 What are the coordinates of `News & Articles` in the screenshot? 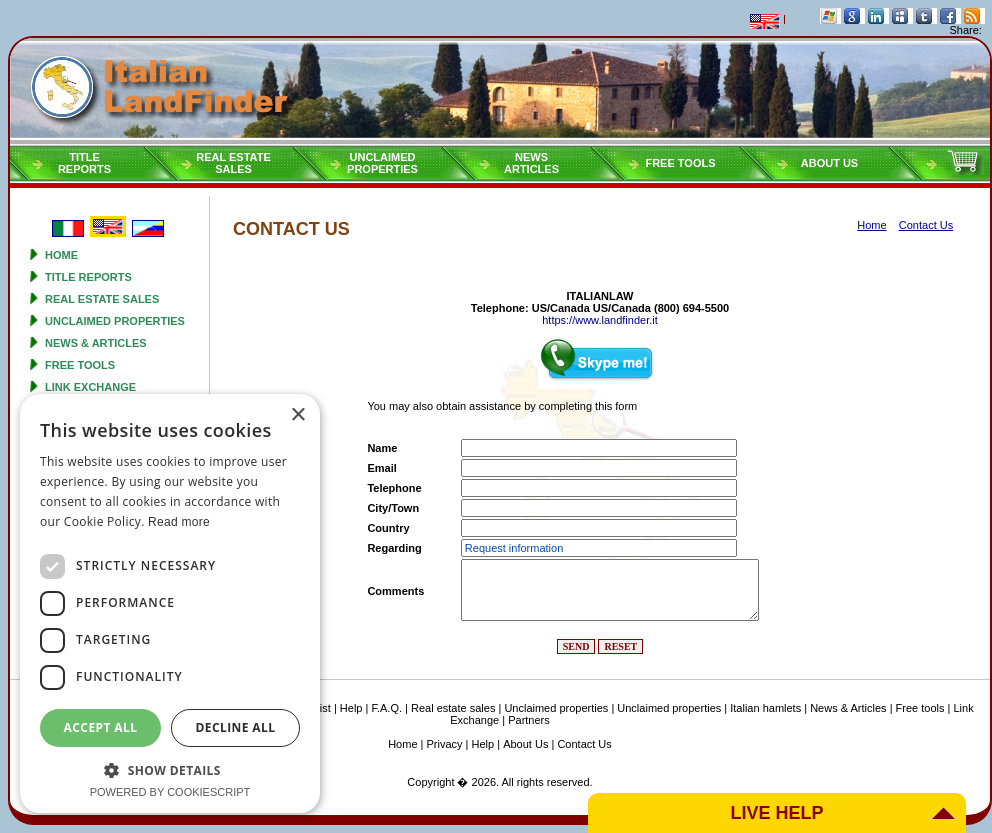 It's located at (96, 343).